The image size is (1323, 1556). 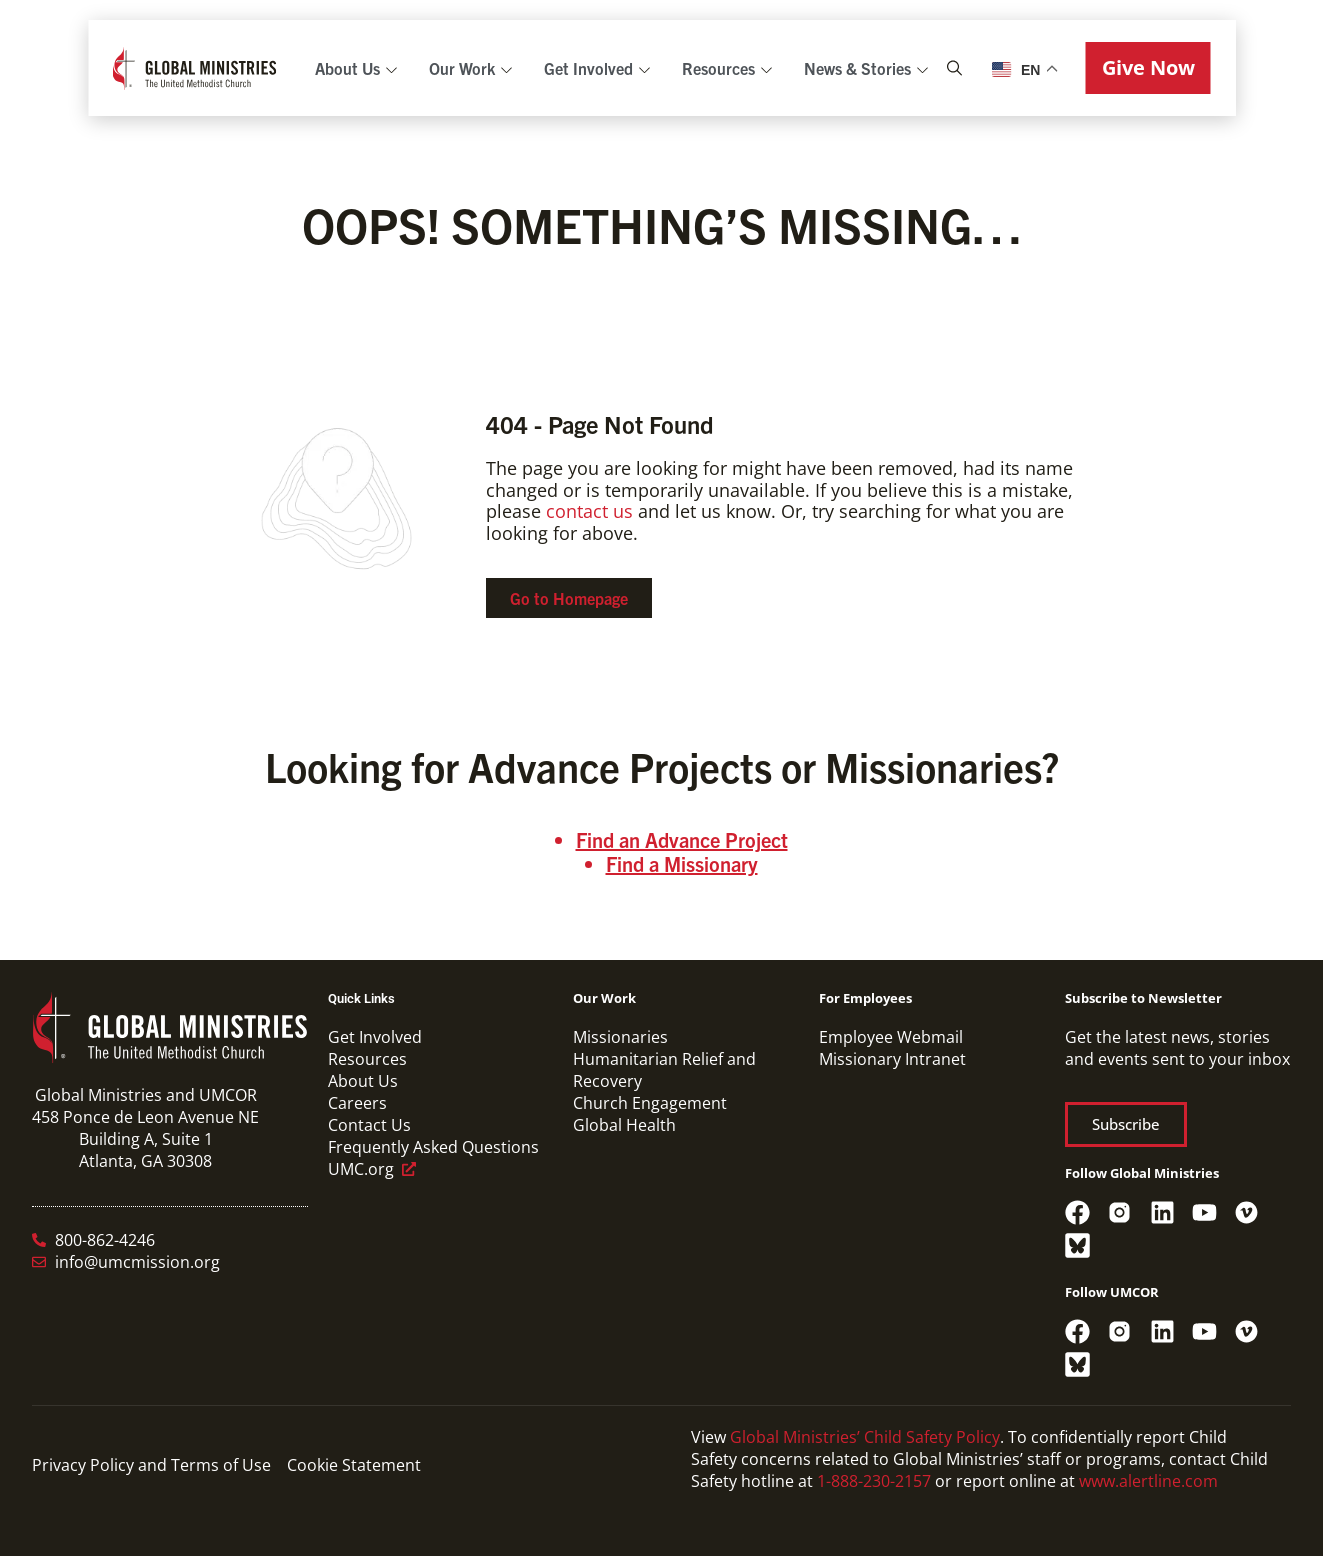 What do you see at coordinates (589, 511) in the screenshot?
I see `contact us` at bounding box center [589, 511].